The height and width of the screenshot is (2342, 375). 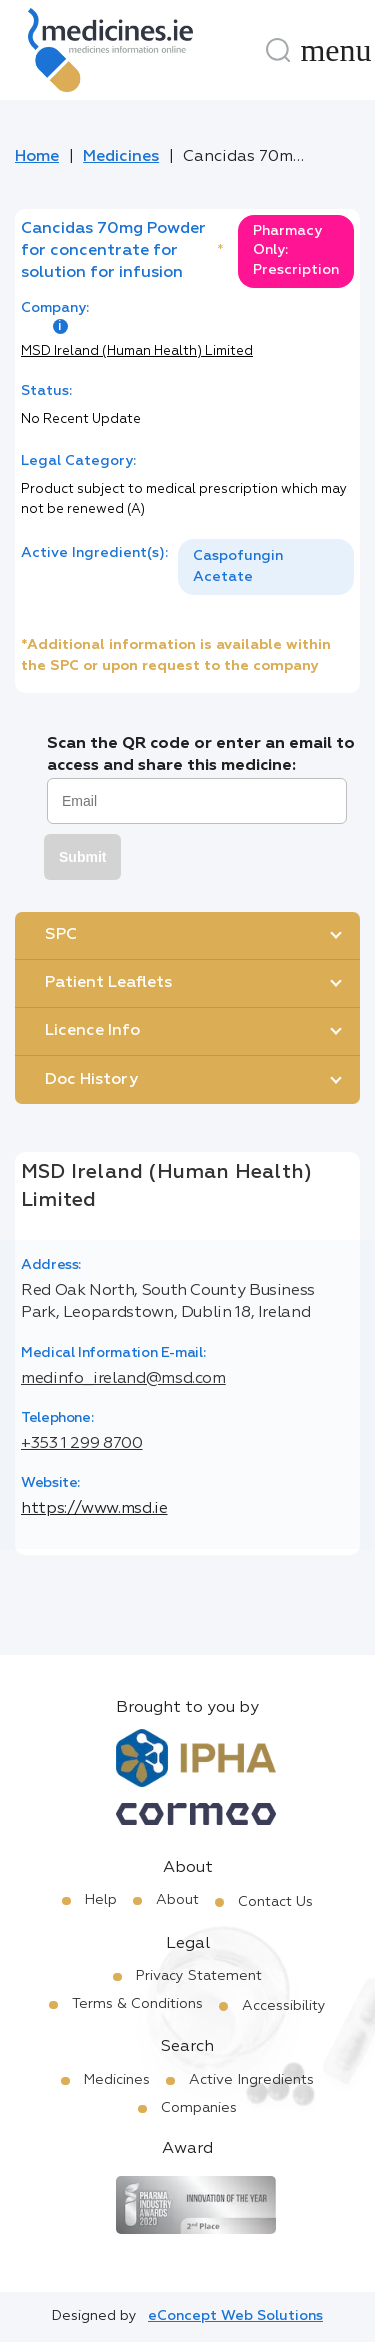 I want to click on eConcept Web Solutions, so click(x=235, y=2316).